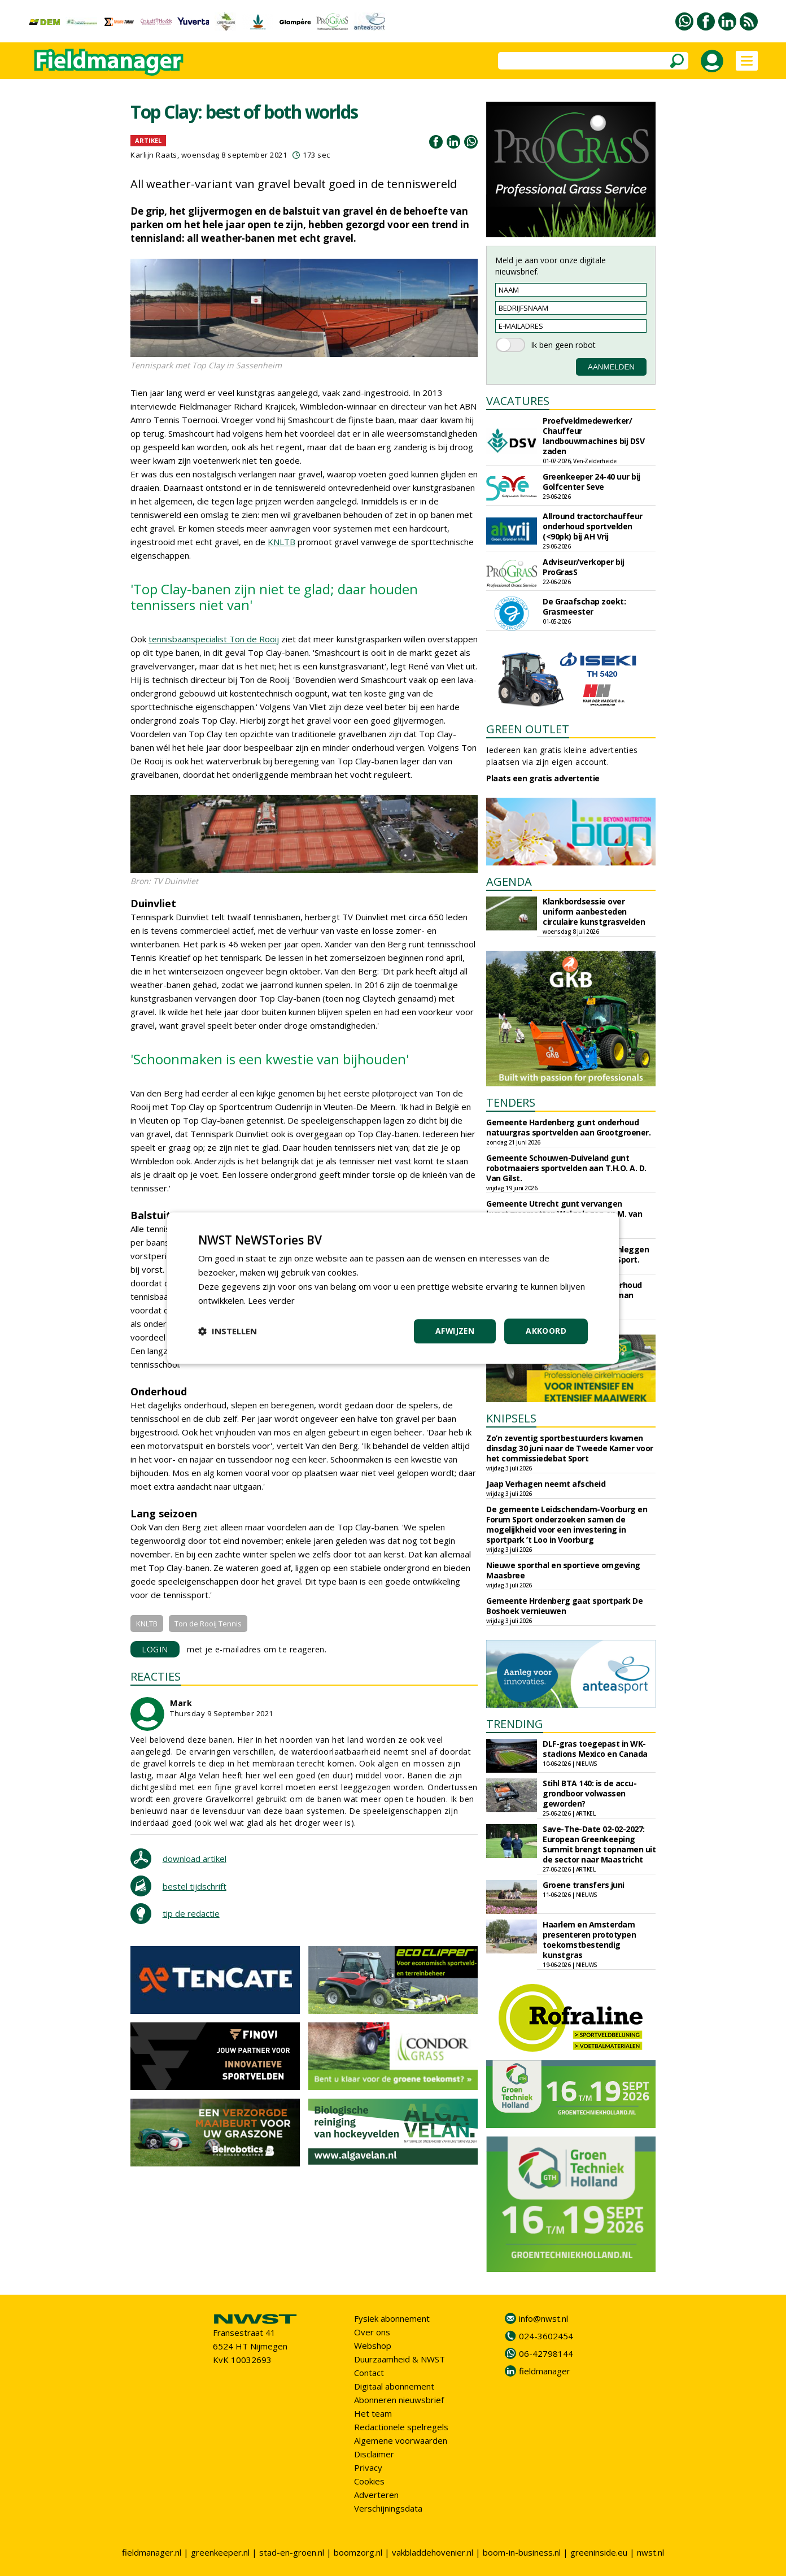  I want to click on KNLTB, so click(281, 541).